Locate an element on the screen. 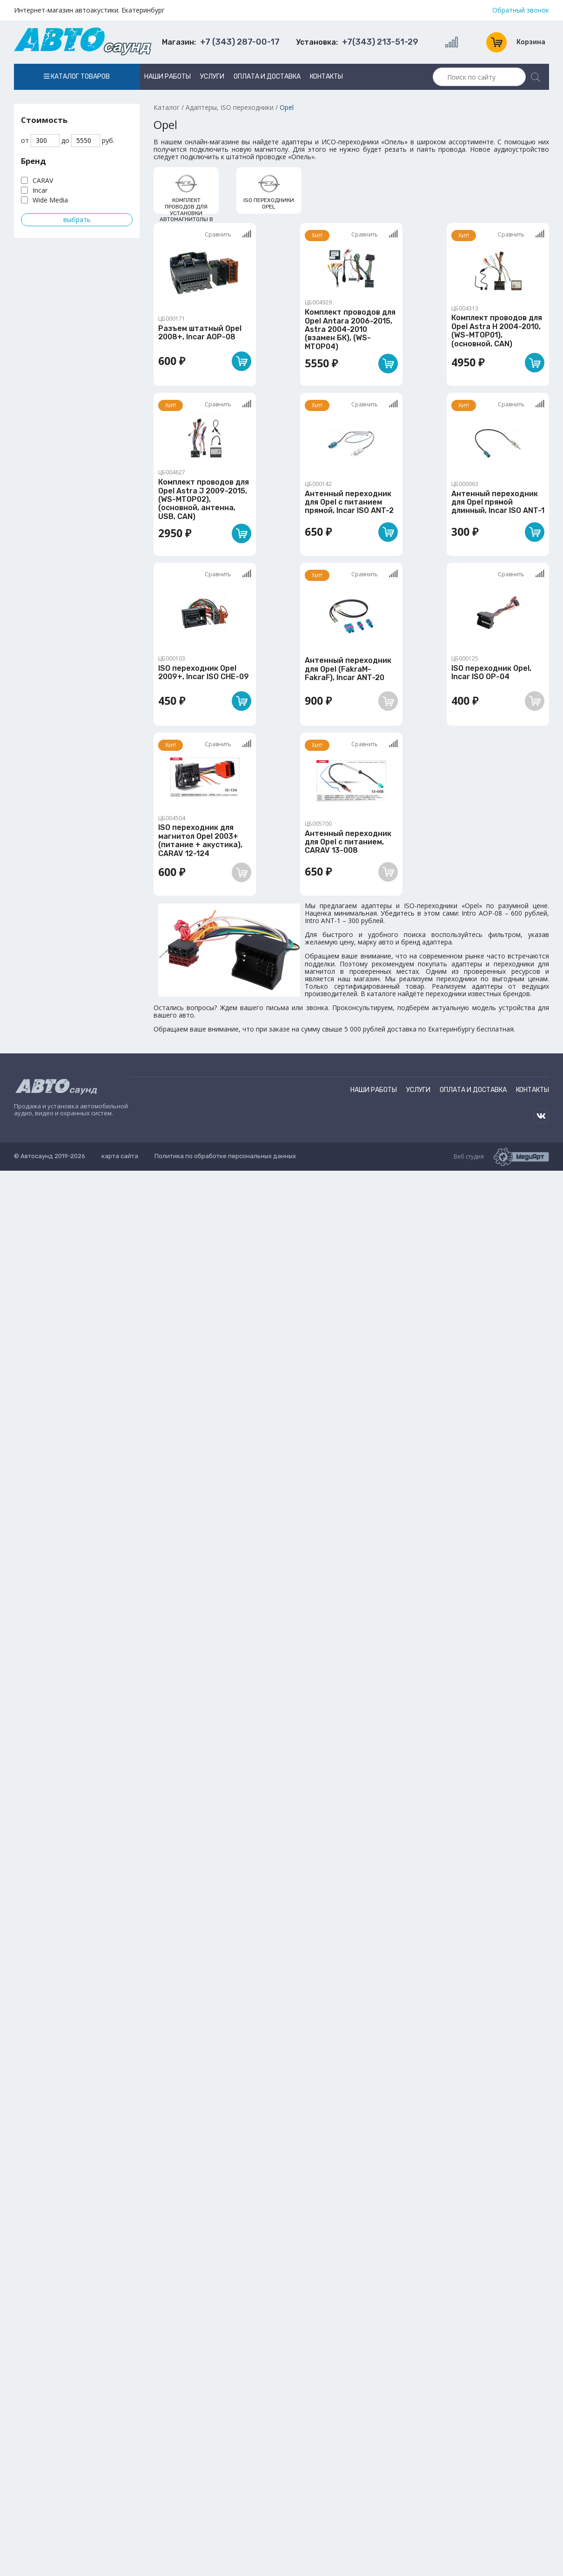 This screenshot has width=563, height=2576. Антенный переходник для Opel (FakraM-FakraF), Incar ANT-20 is located at coordinates (348, 669).